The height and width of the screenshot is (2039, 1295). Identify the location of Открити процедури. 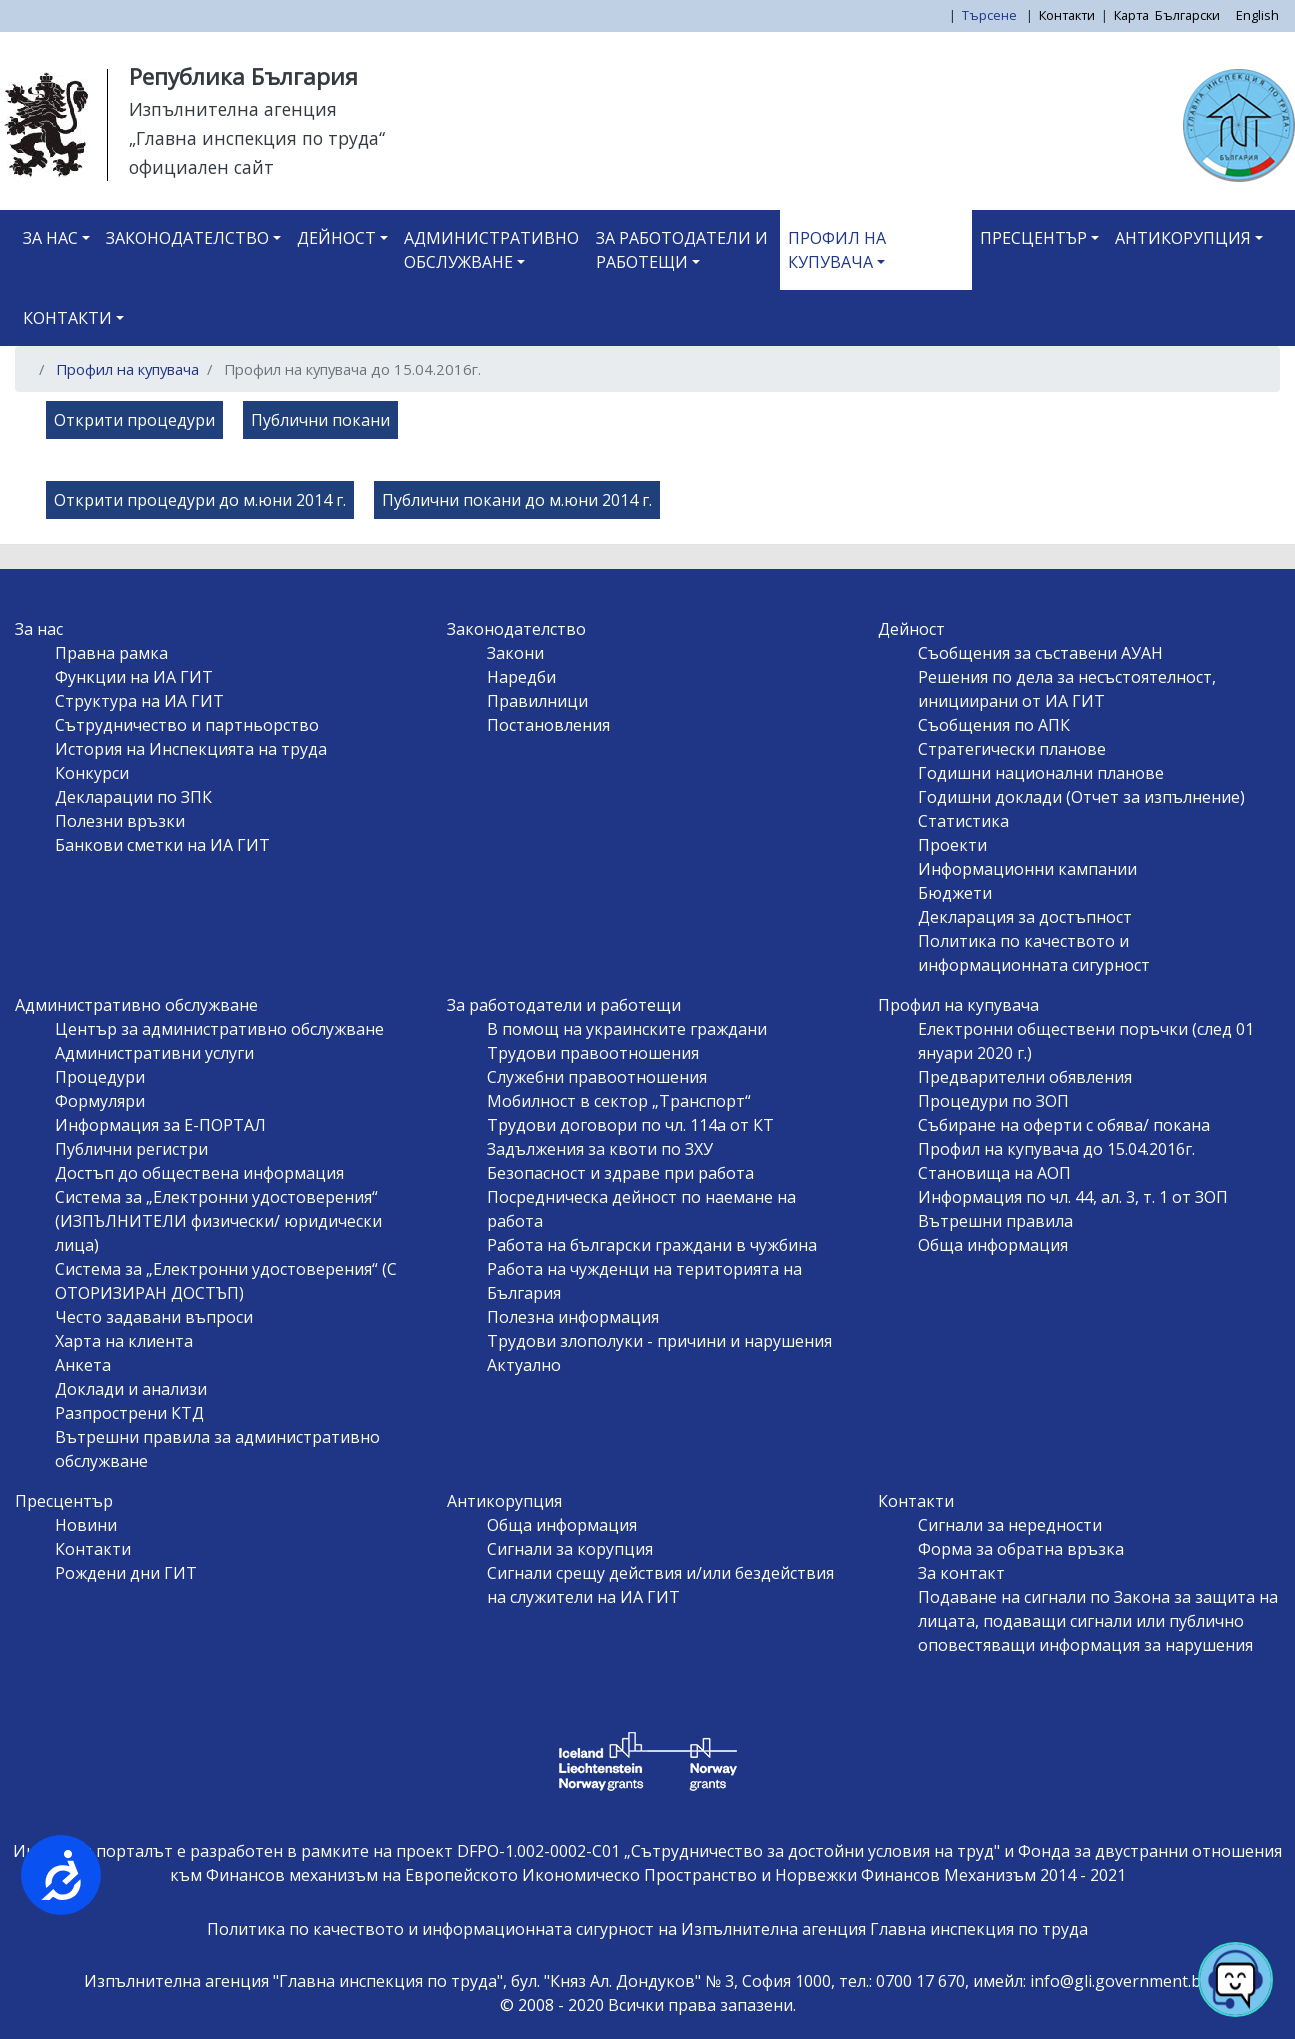
(134, 420).